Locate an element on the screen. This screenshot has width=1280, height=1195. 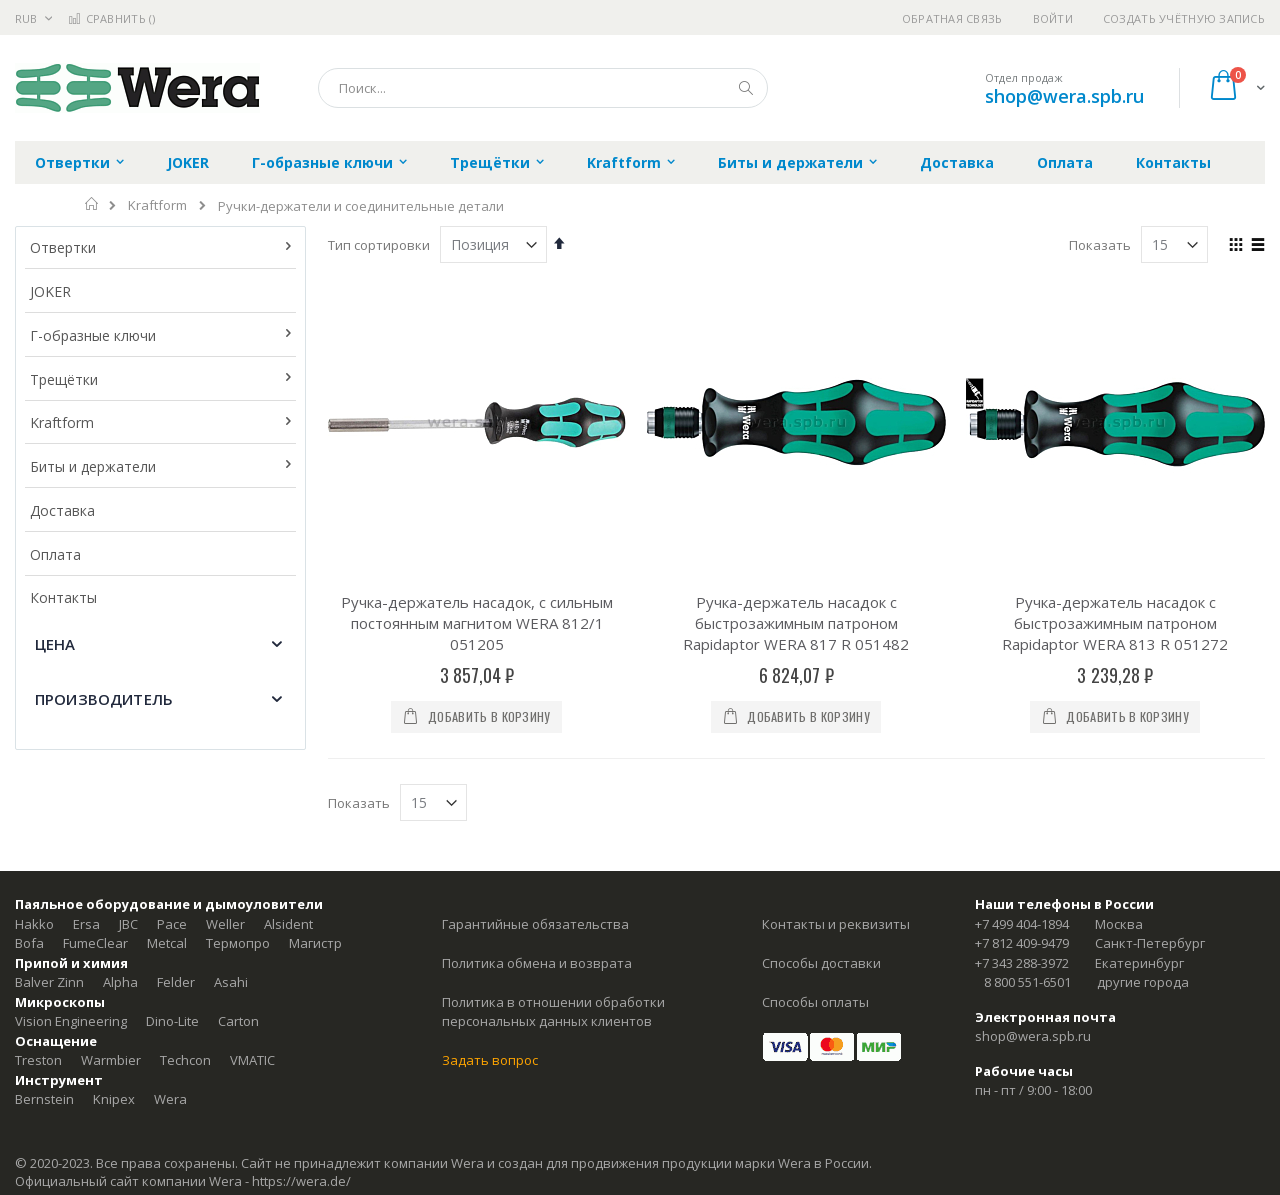
Войти is located at coordinates (1053, 18).